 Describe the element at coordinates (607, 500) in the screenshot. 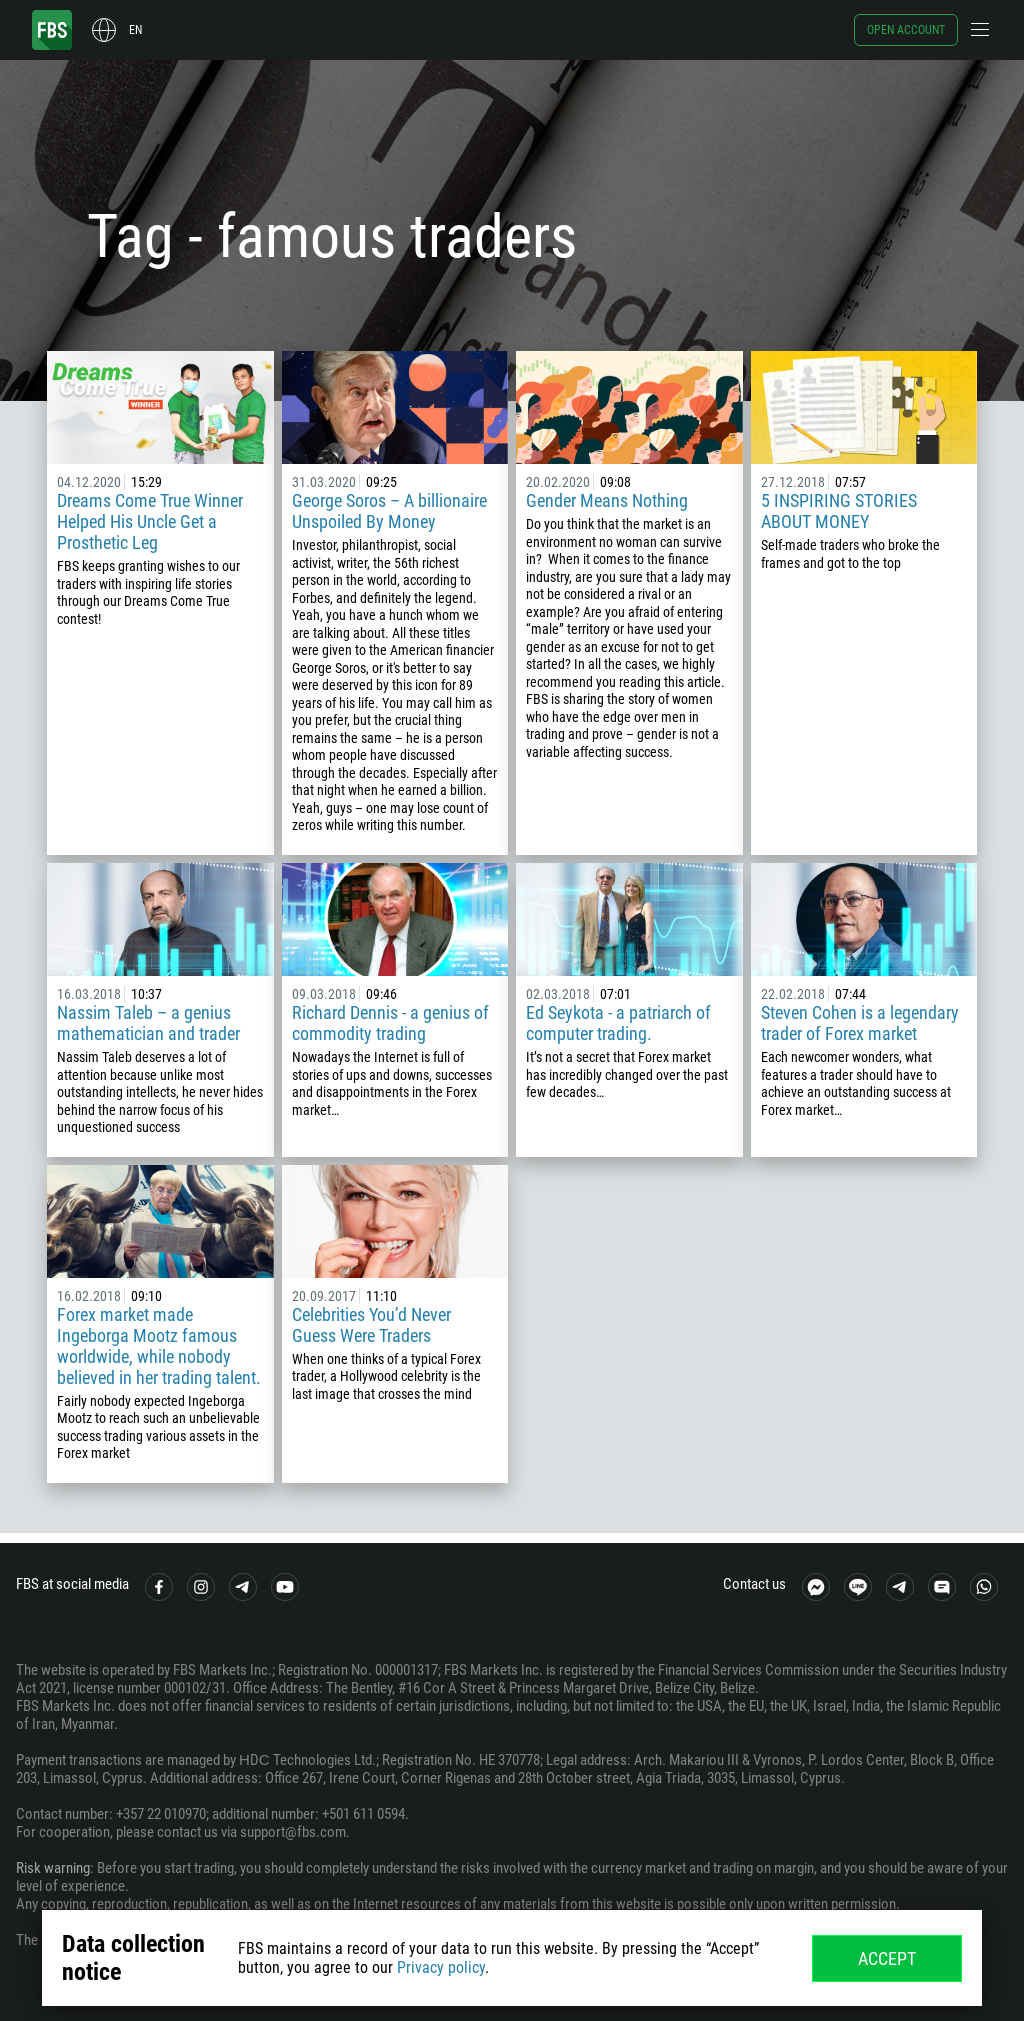

I see `Gender Means Nothing` at that location.